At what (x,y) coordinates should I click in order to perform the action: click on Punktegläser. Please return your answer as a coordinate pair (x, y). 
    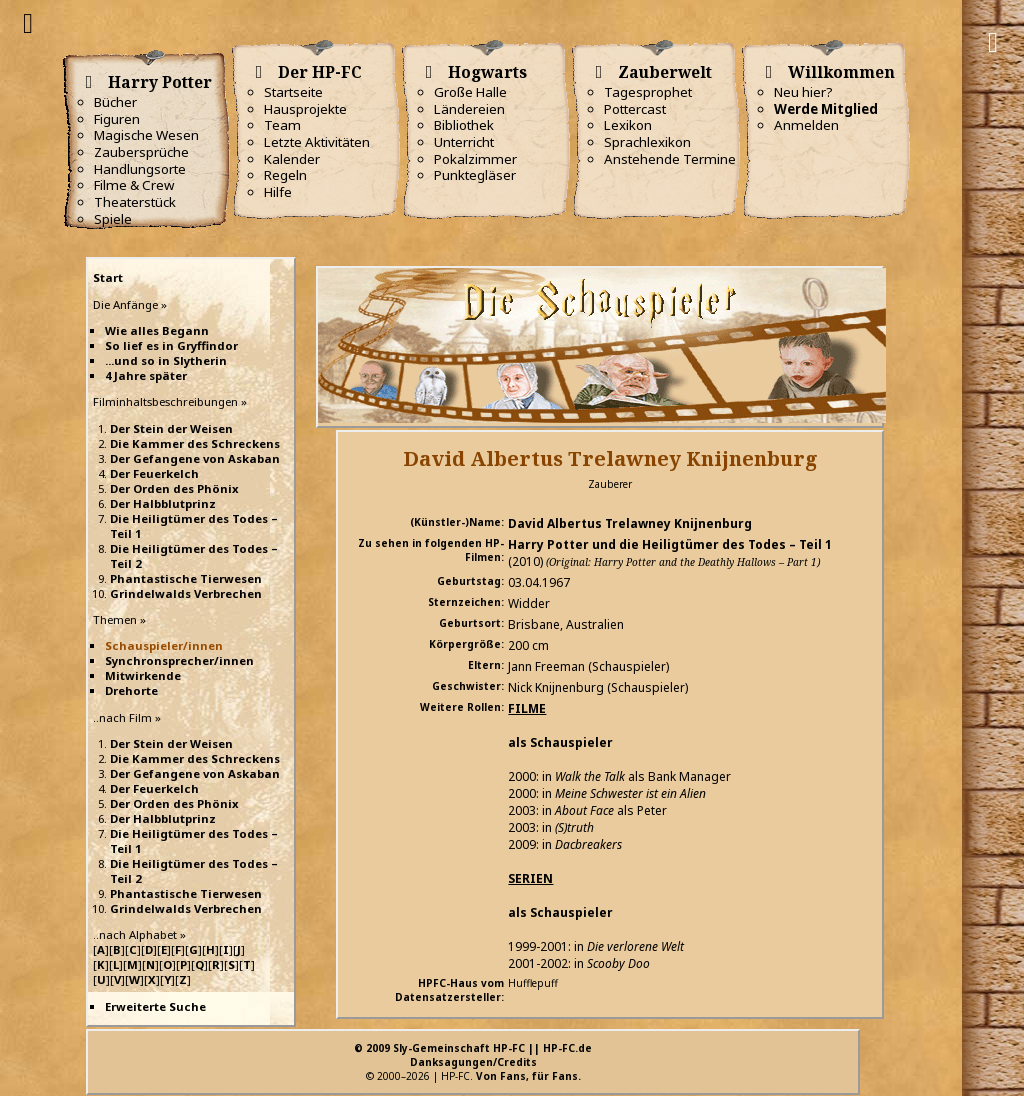
    Looking at the image, I should click on (475, 175).